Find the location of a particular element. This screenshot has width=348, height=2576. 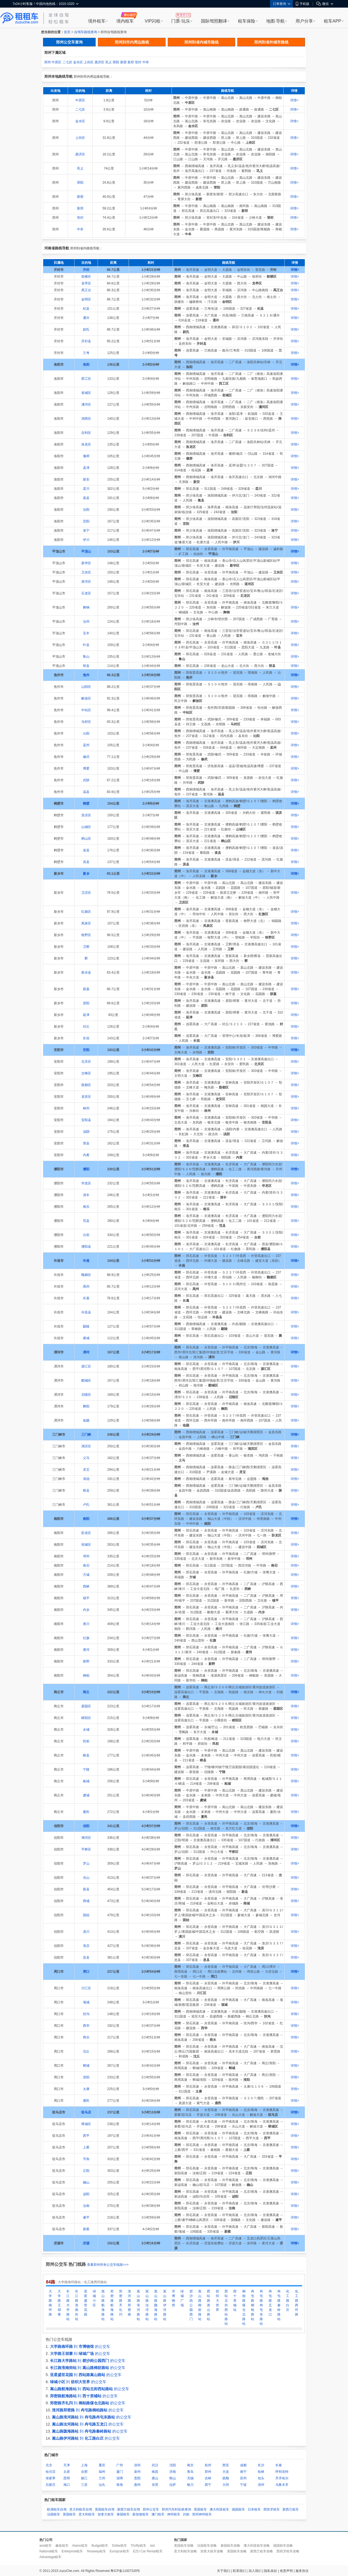

安阳县 is located at coordinates (86, 1120).